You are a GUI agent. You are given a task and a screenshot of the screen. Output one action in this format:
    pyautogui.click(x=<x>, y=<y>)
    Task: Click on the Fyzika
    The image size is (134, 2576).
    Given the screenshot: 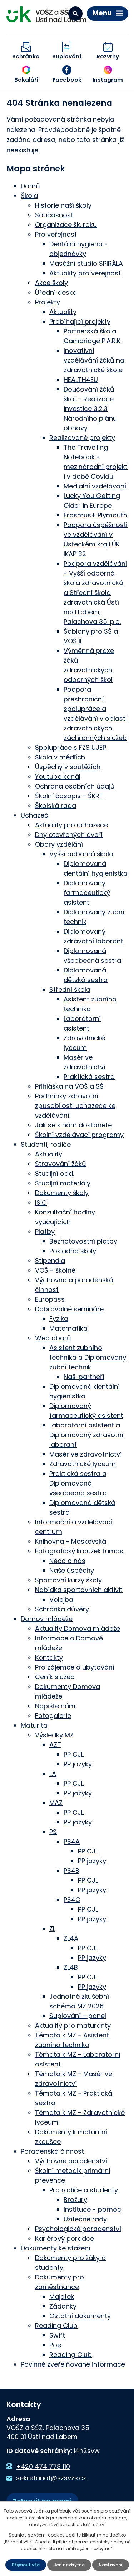 What is the action you would take?
    pyautogui.click(x=58, y=1318)
    